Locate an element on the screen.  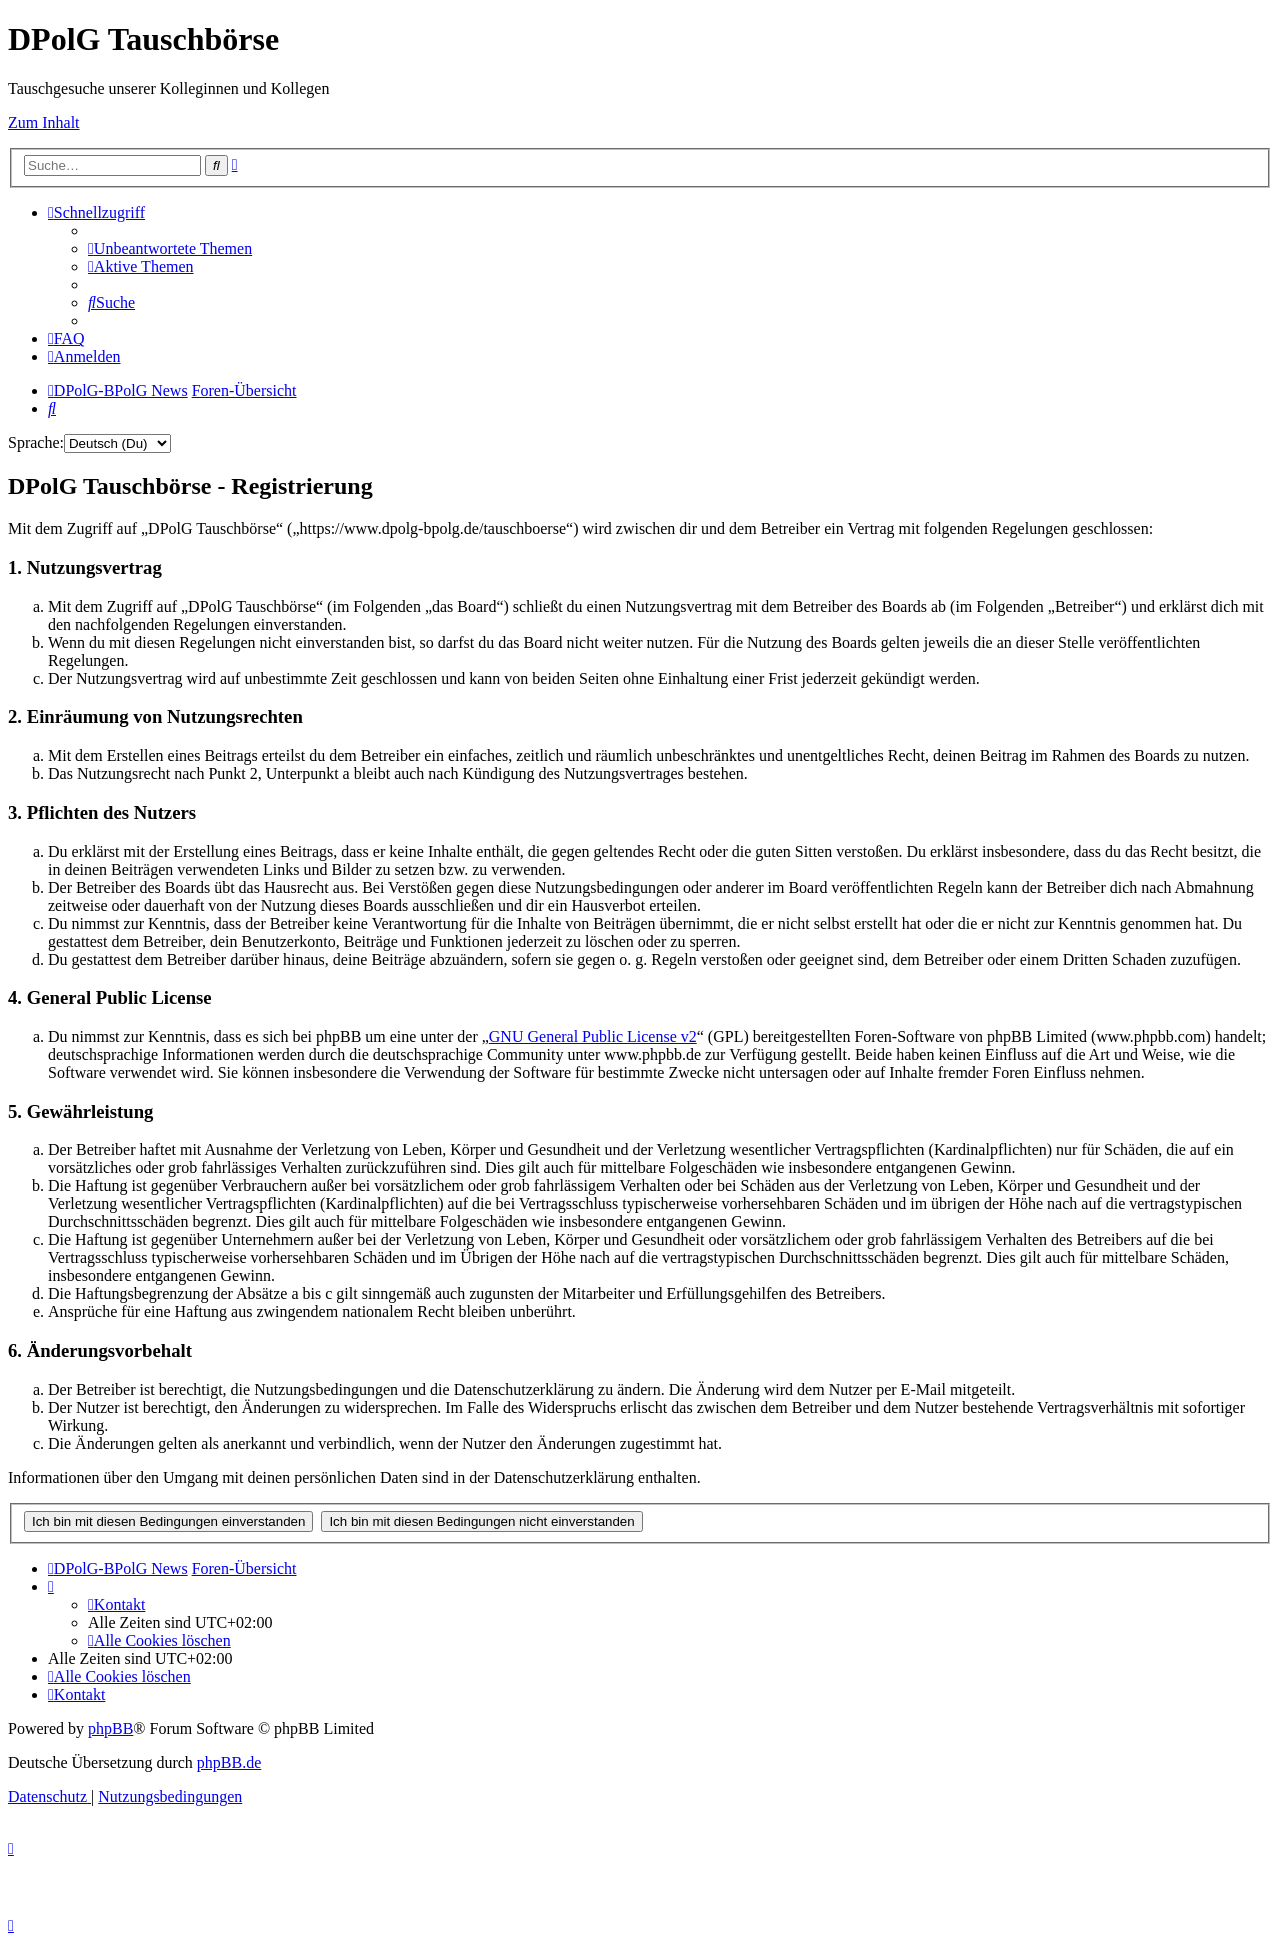
phpBB.de is located at coordinates (229, 1762).